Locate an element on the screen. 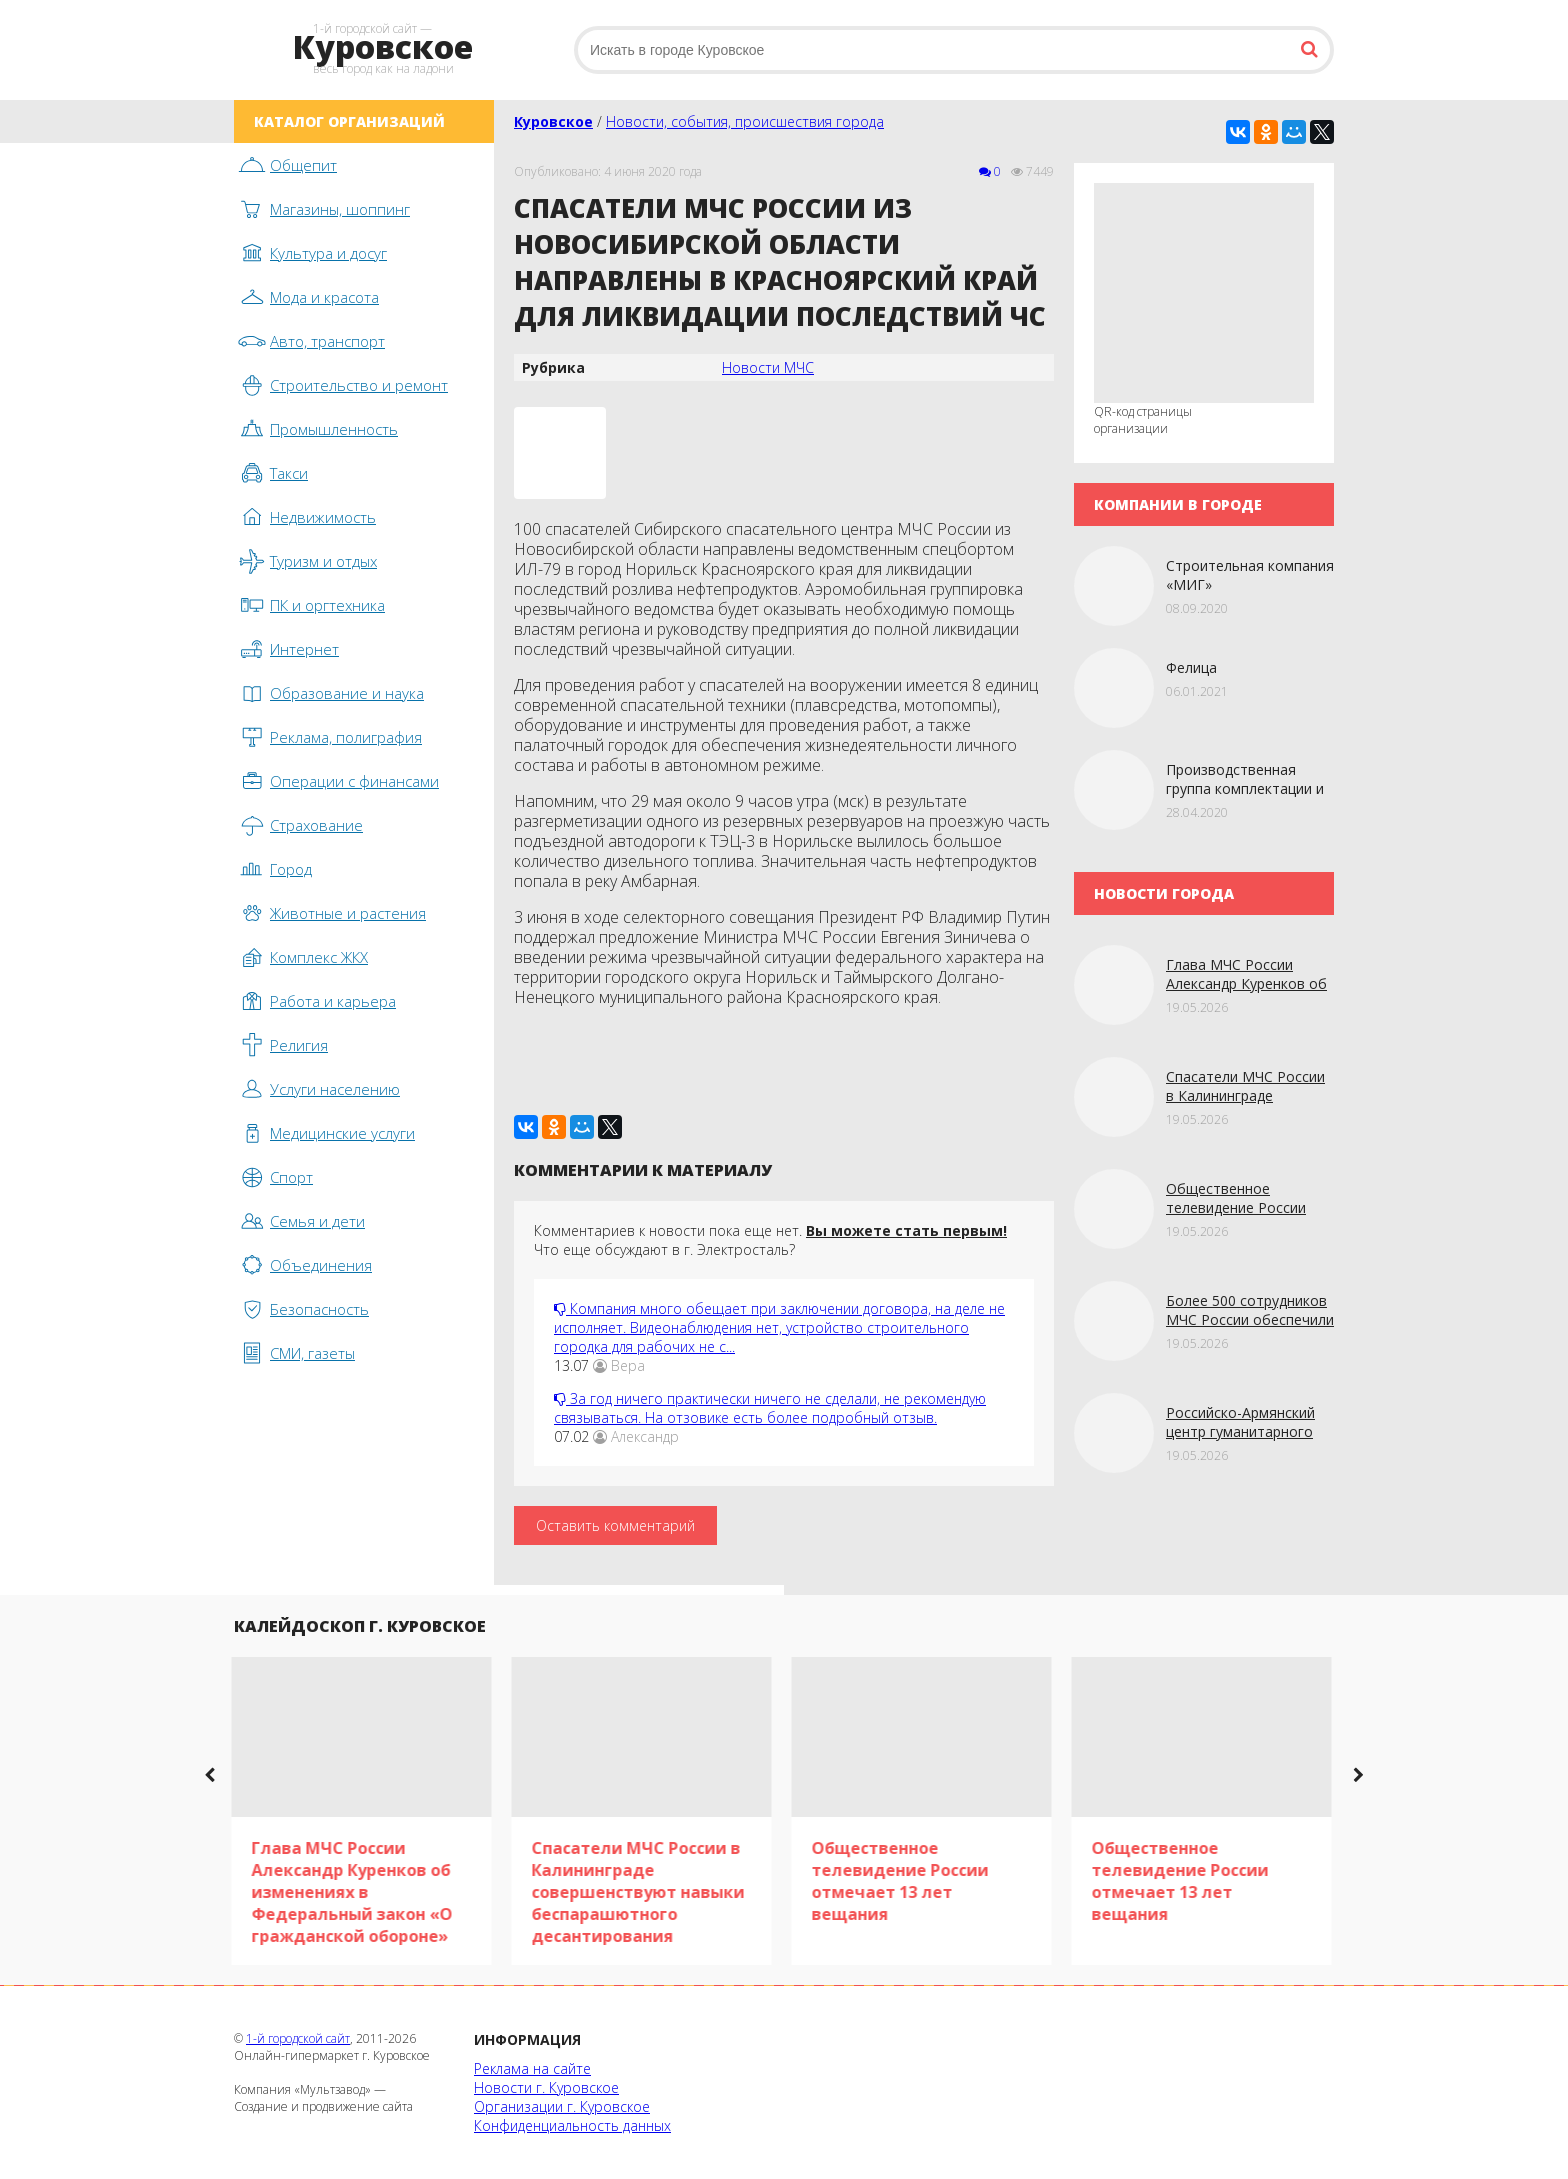 The height and width of the screenshot is (2179, 1568). Новости МЧС is located at coordinates (768, 367).